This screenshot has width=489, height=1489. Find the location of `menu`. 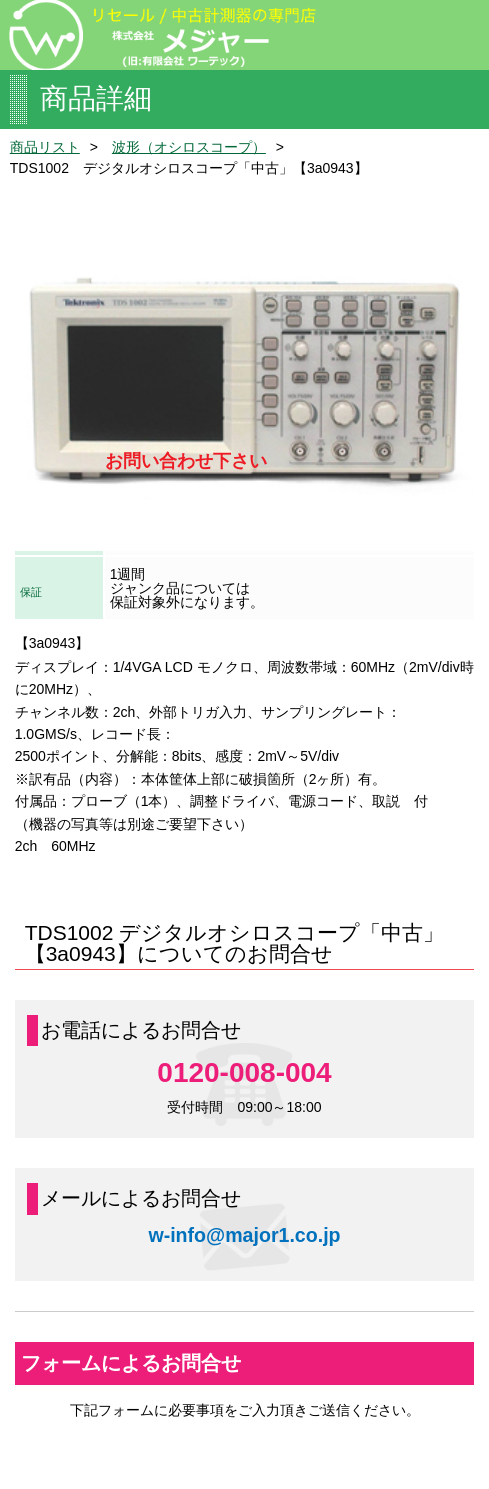

menu is located at coordinates (459, 33).